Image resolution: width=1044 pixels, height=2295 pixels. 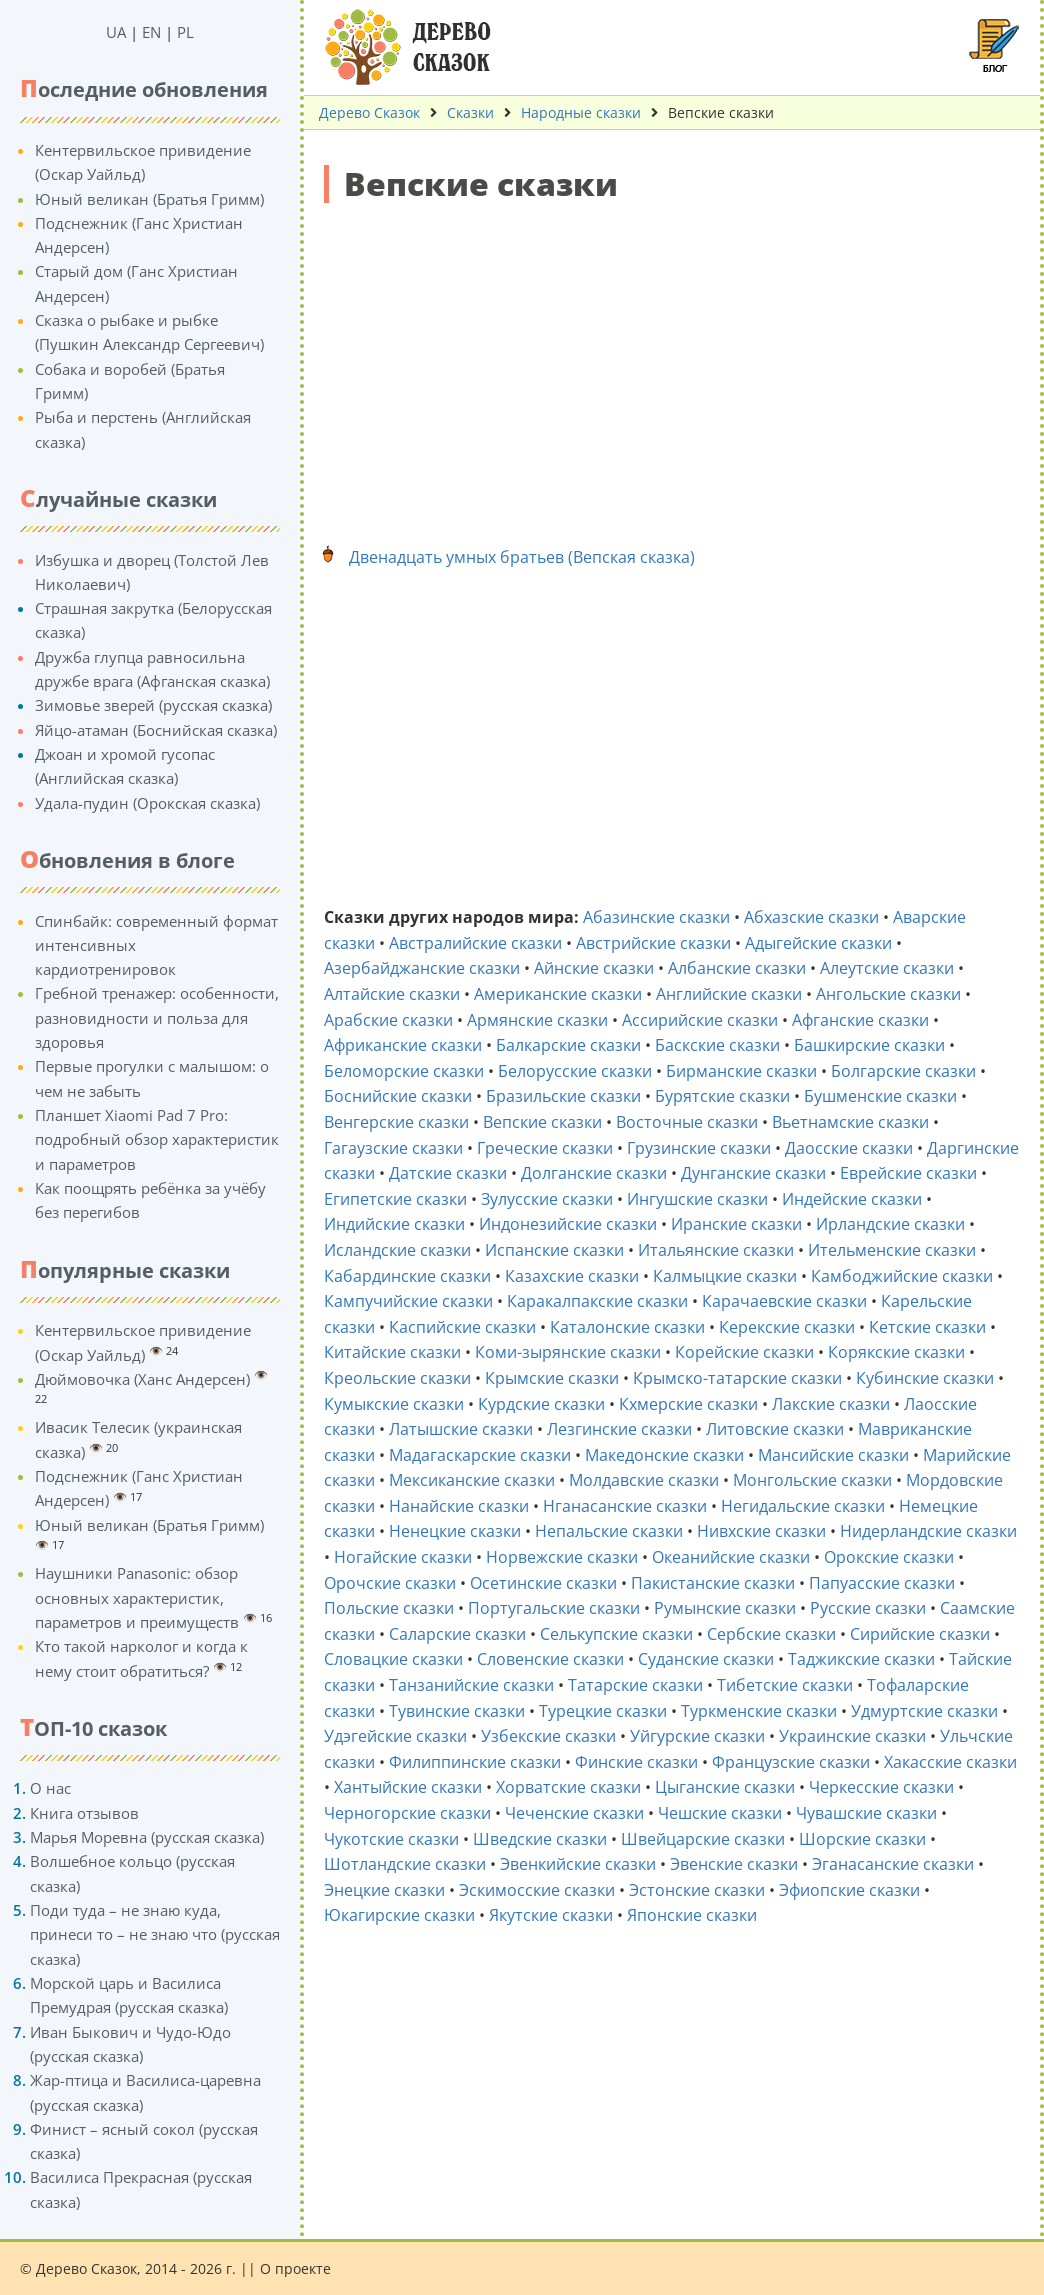 I want to click on Нидерландские сказки, so click(x=928, y=1531).